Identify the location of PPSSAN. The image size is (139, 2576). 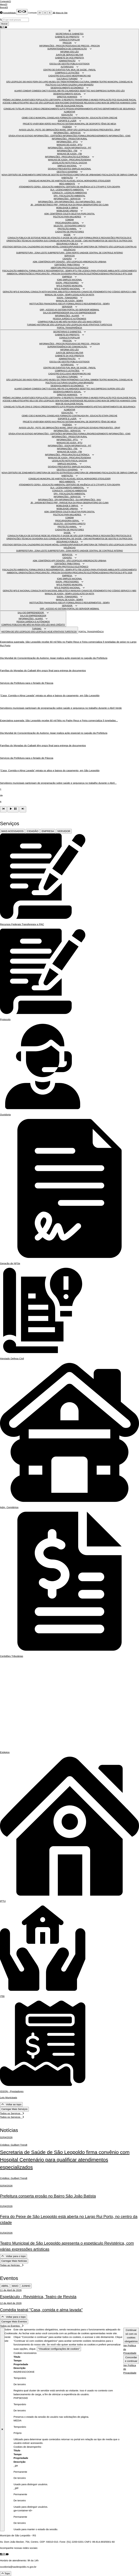
(70, 109).